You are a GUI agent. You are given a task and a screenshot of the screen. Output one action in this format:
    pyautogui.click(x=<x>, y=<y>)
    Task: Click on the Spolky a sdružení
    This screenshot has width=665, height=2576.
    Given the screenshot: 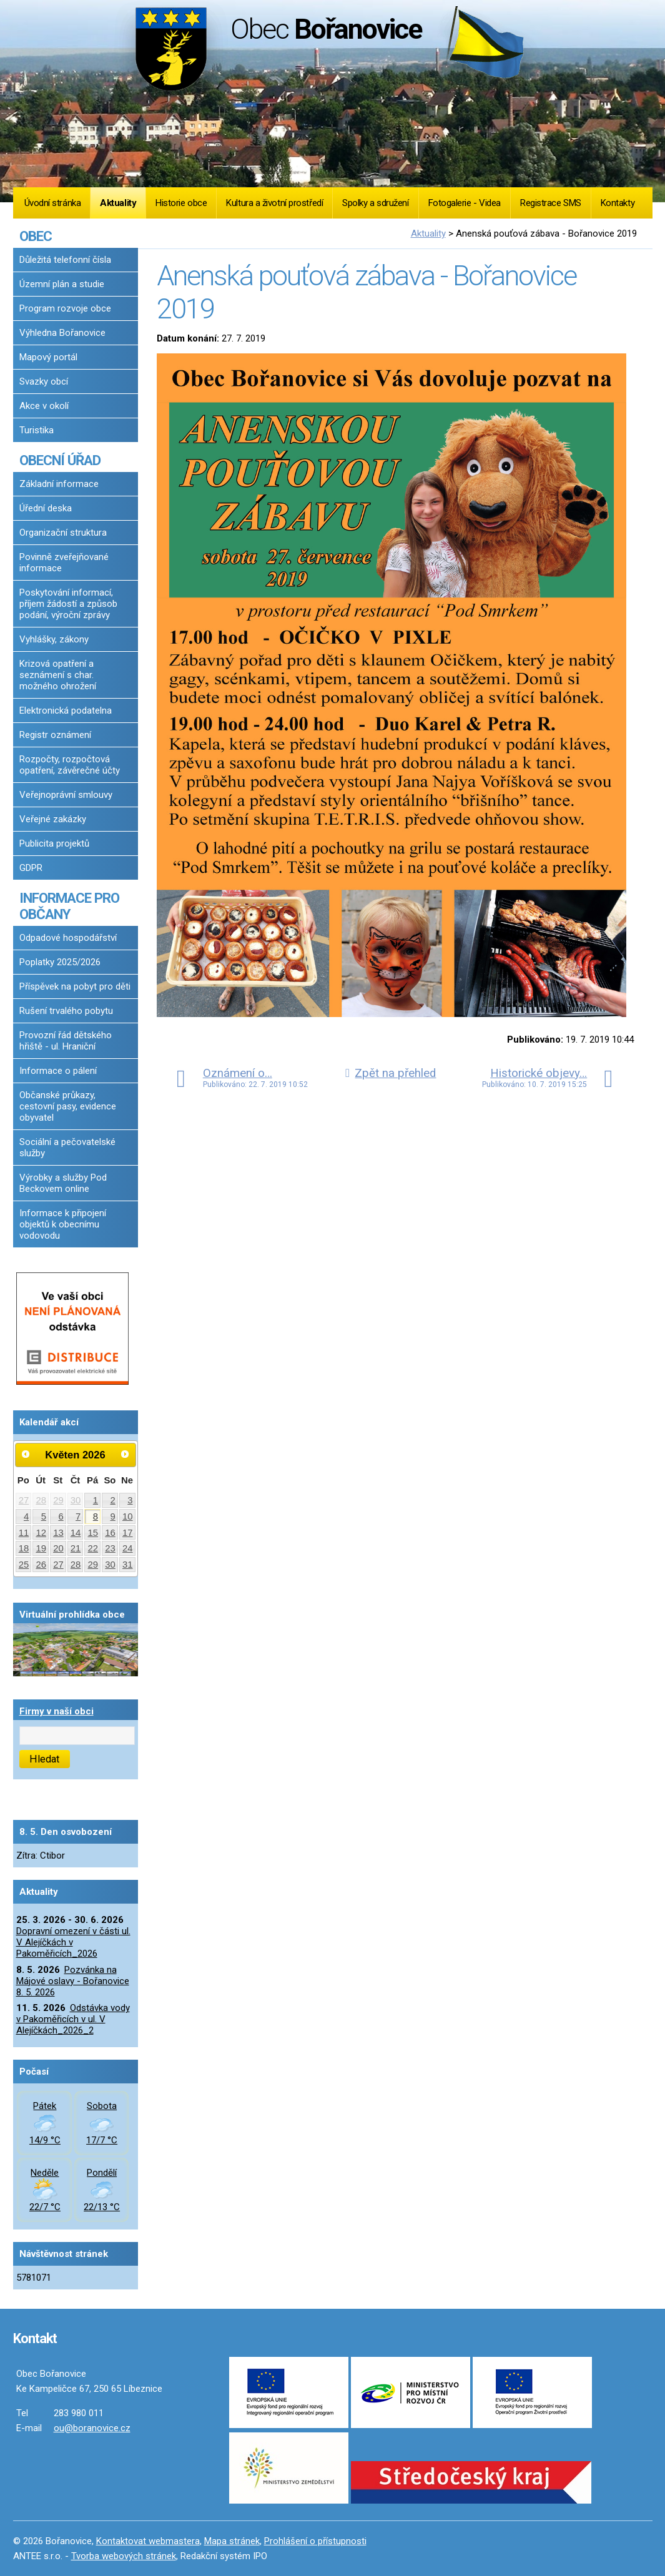 What is the action you would take?
    pyautogui.click(x=375, y=203)
    